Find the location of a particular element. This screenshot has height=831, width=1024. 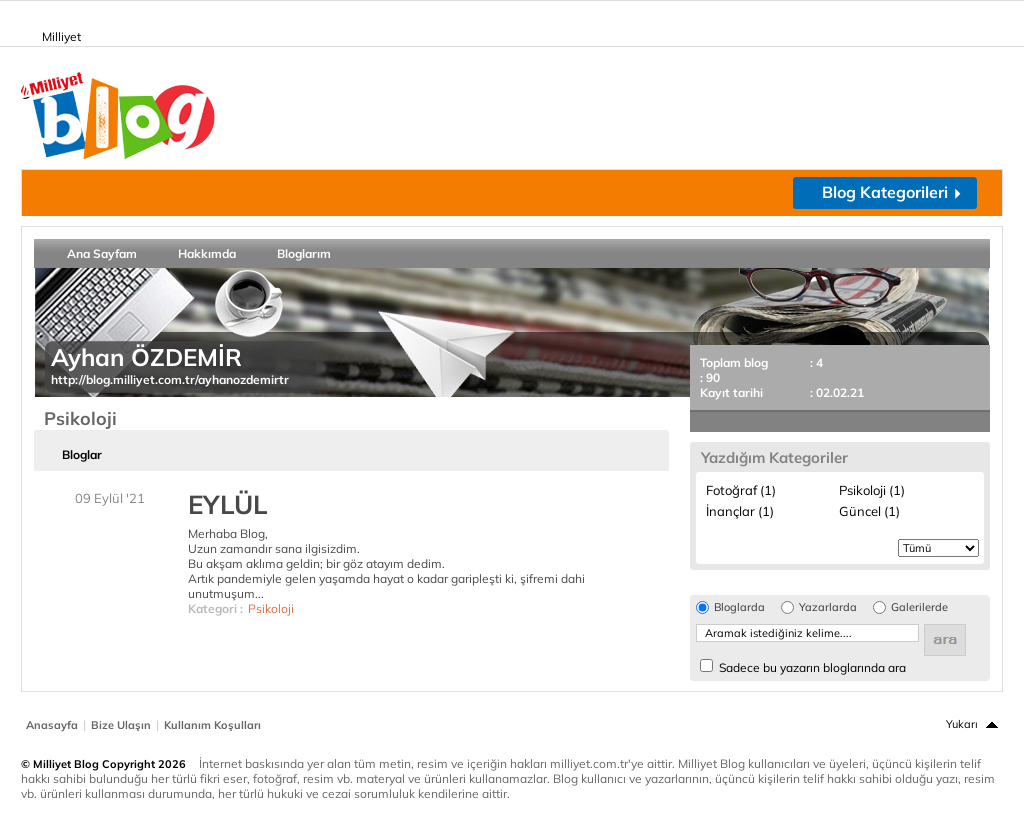

Bloglarım is located at coordinates (304, 253).